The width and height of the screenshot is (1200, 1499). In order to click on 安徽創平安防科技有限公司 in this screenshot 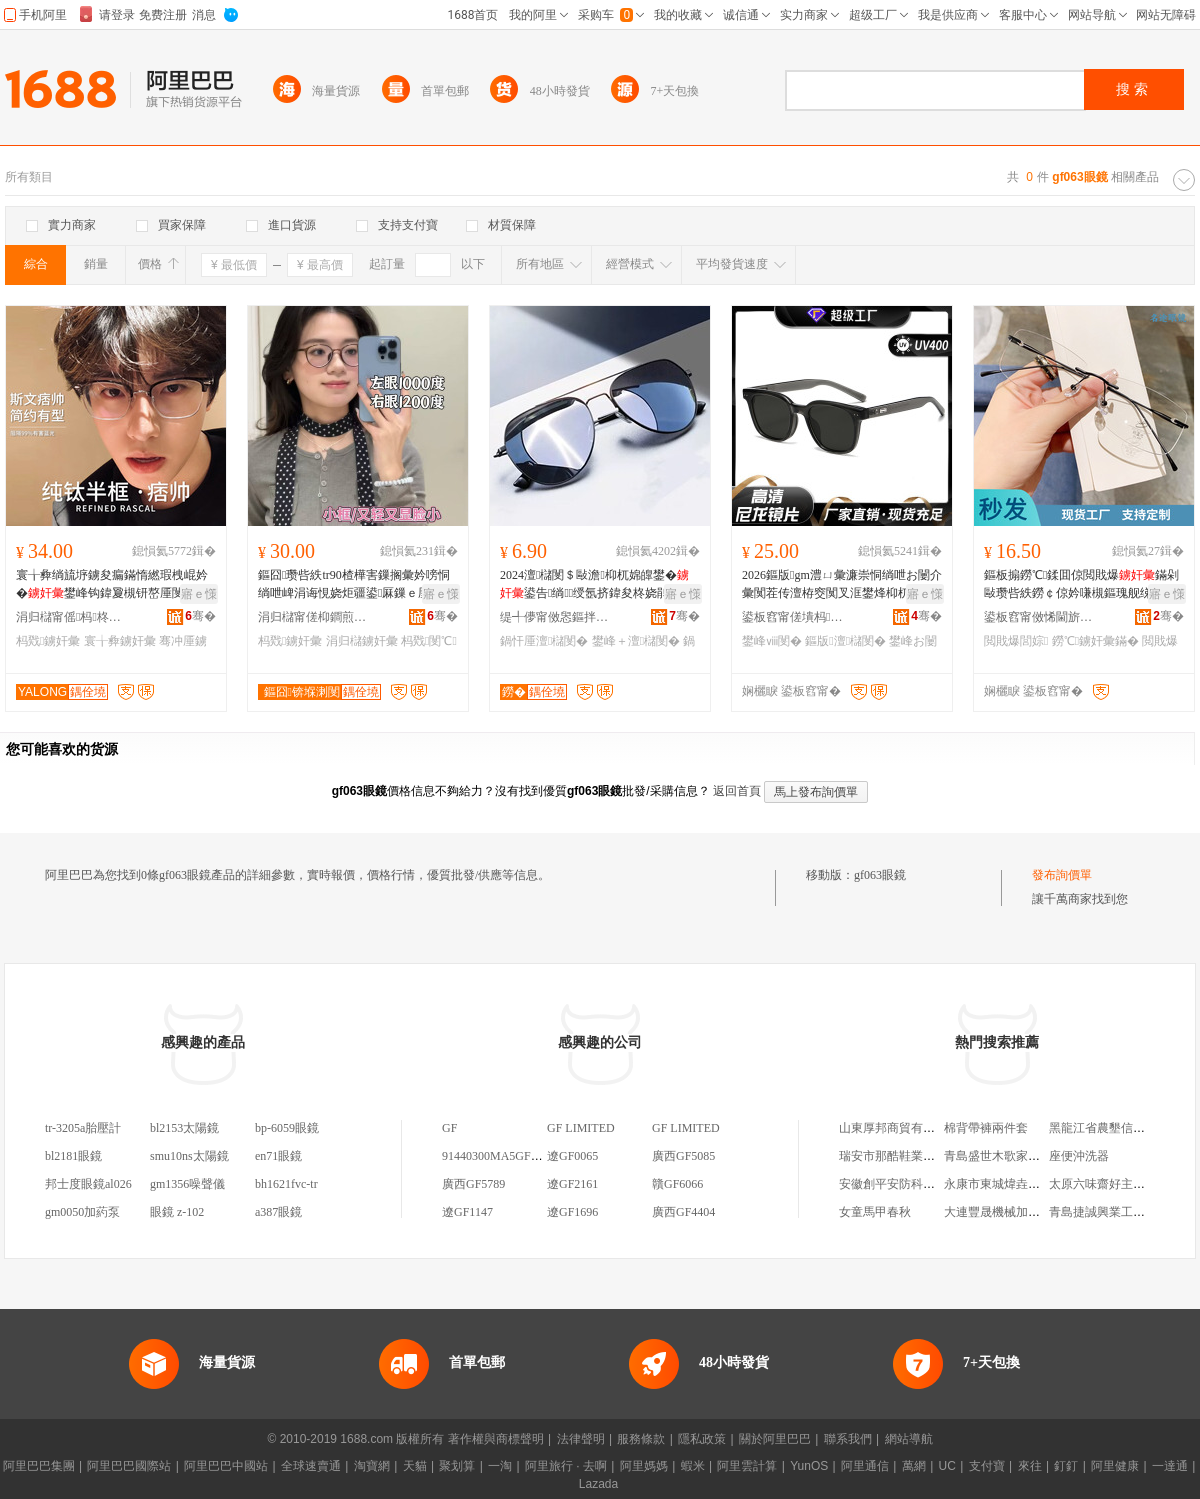, I will do `click(911, 1184)`.